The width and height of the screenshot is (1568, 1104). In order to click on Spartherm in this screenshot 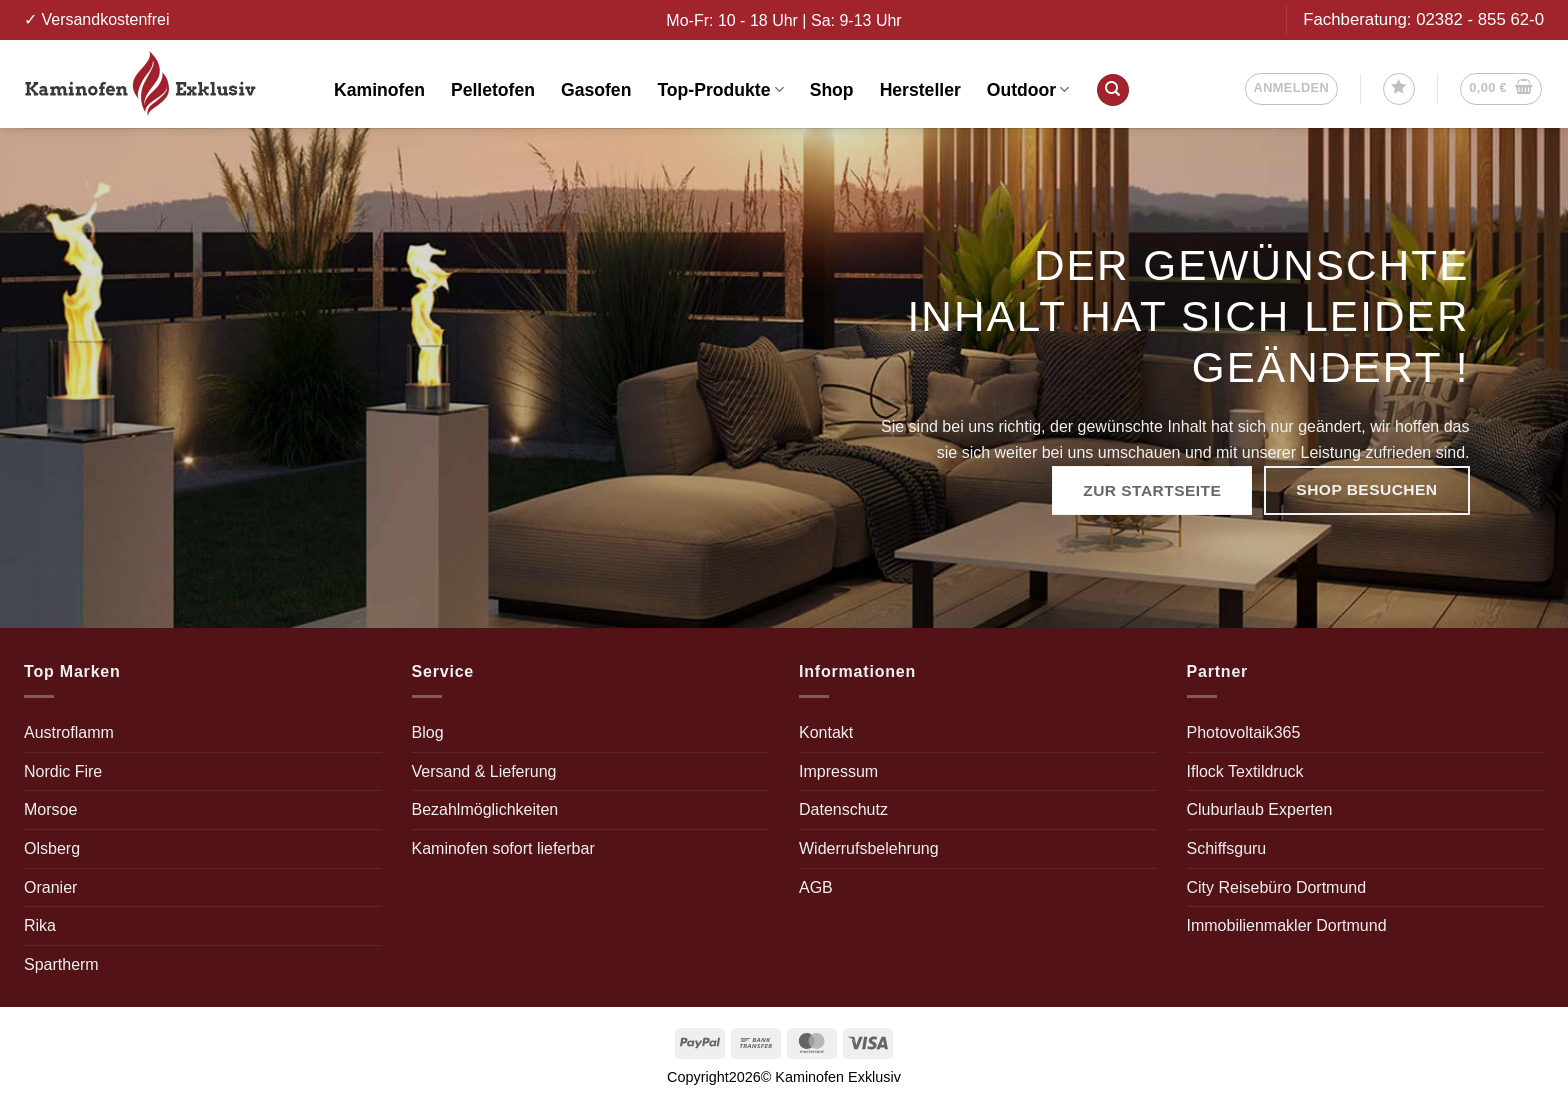, I will do `click(61, 964)`.